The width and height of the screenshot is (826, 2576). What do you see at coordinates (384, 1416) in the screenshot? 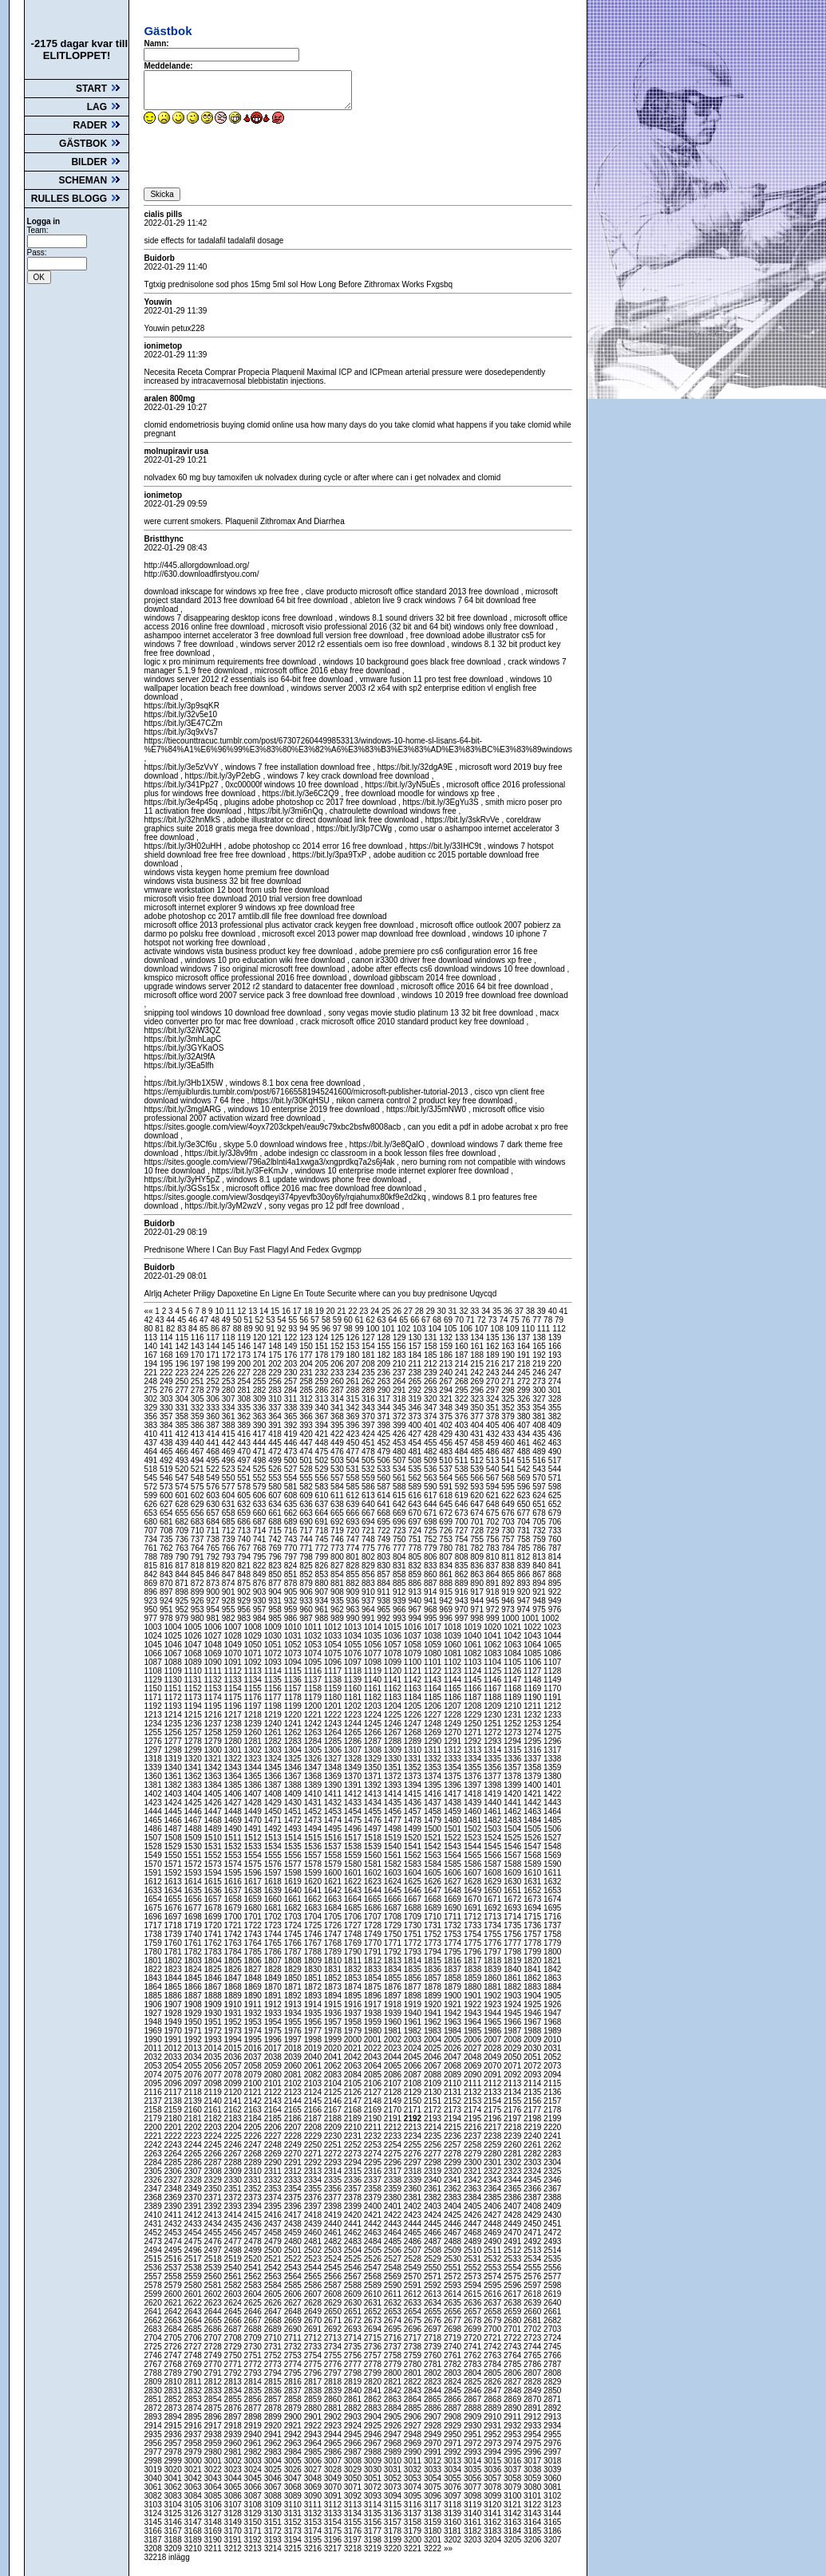
I see `371` at bounding box center [384, 1416].